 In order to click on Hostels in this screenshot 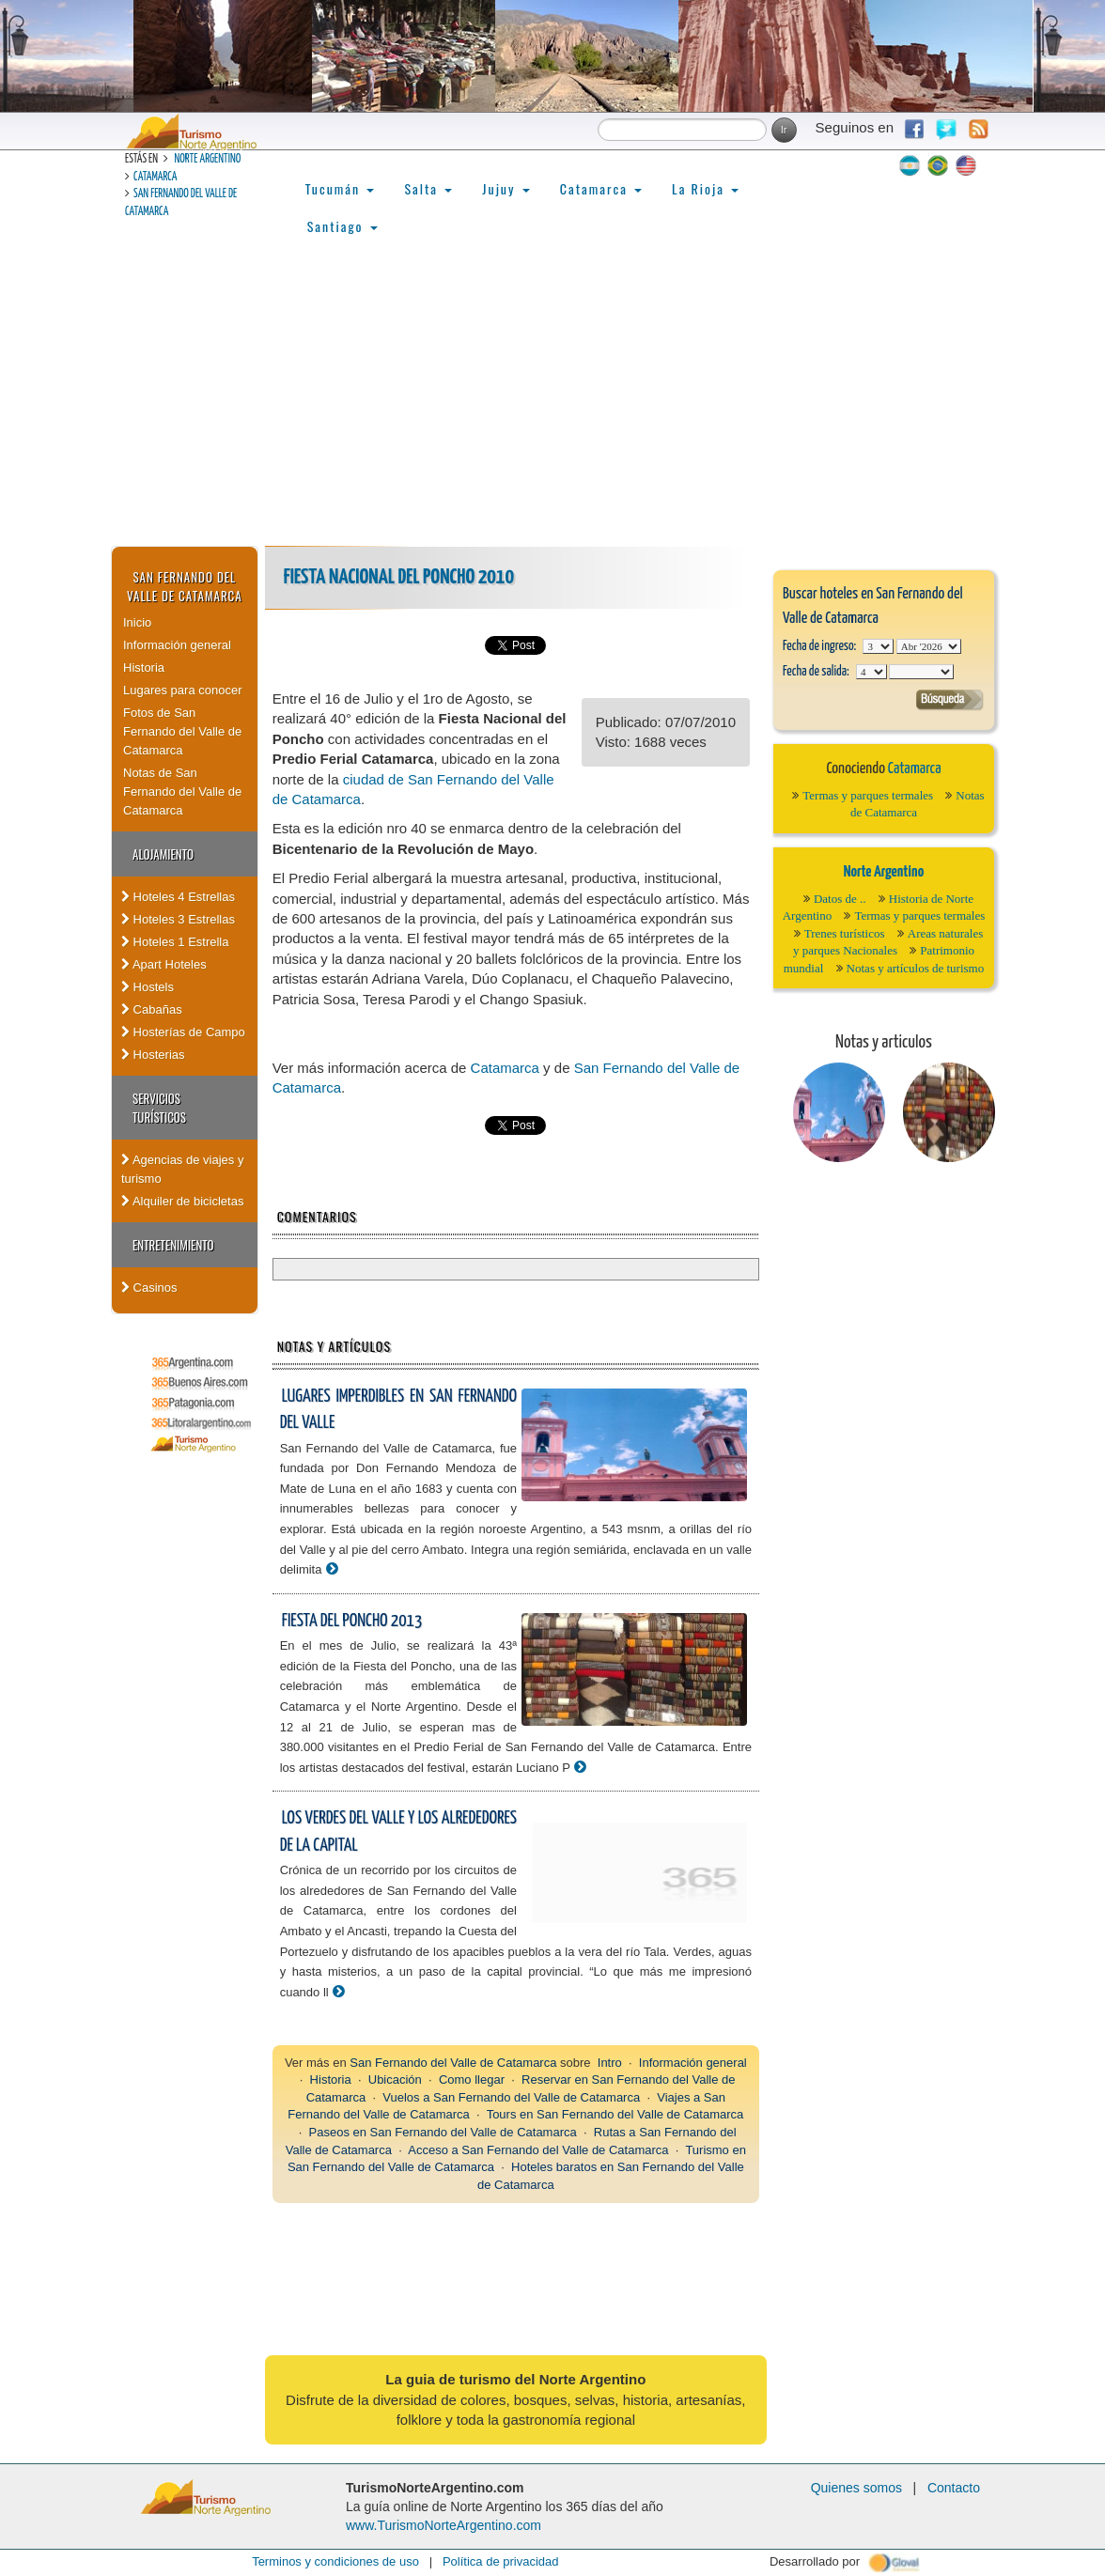, I will do `click(147, 987)`.